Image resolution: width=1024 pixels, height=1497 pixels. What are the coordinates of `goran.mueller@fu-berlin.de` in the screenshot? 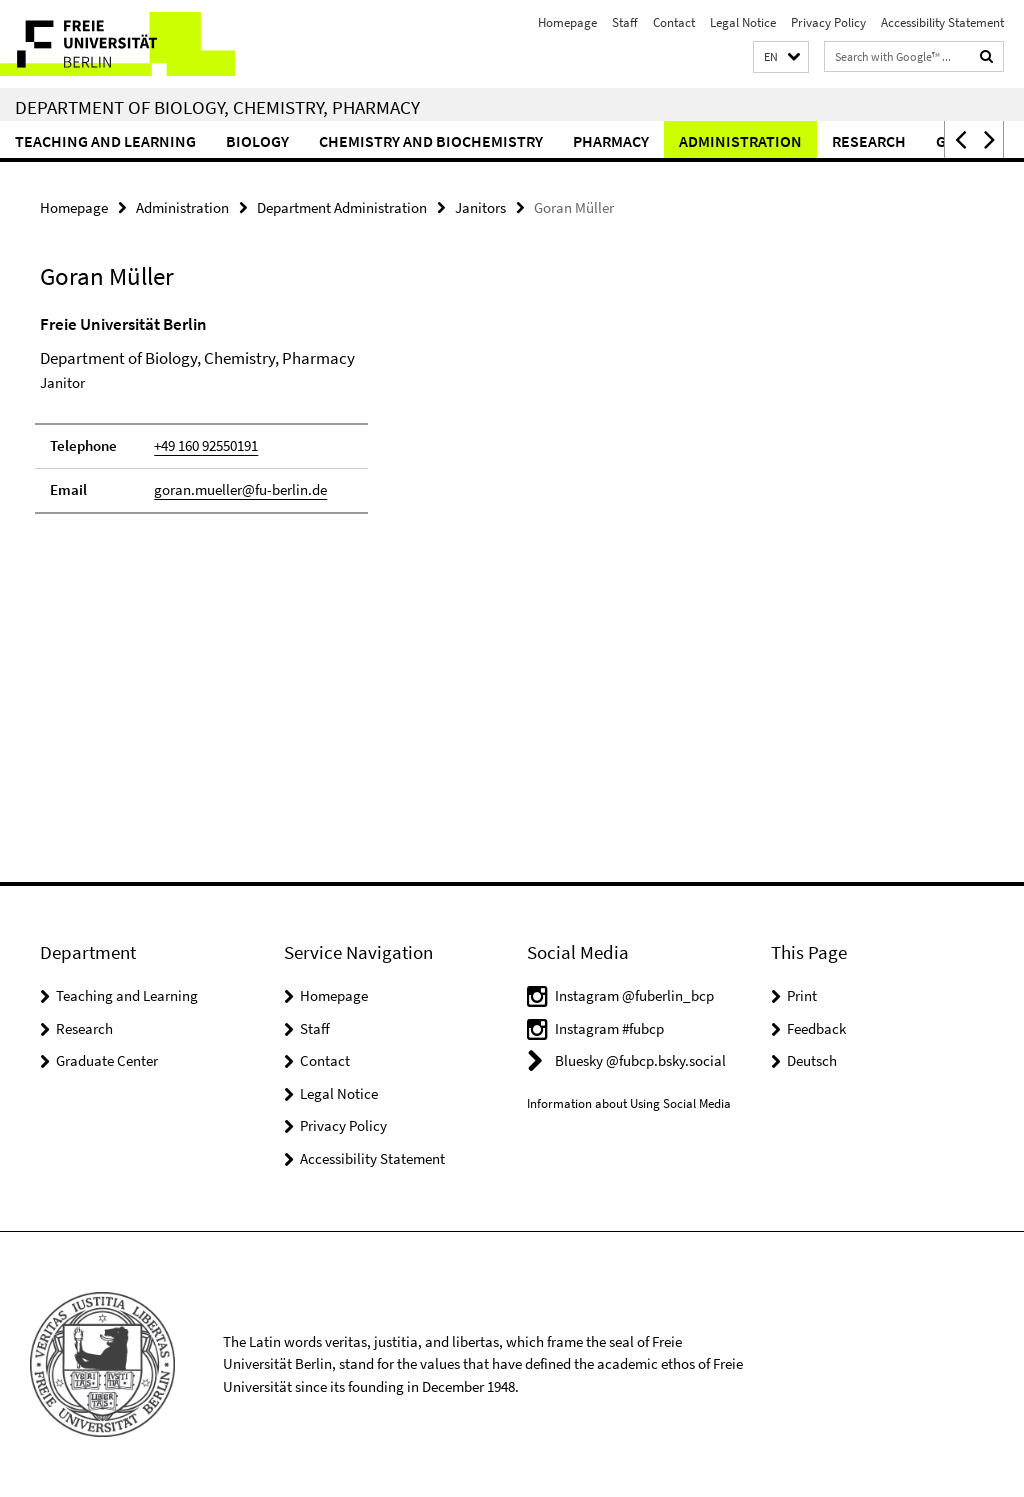 It's located at (240, 489).